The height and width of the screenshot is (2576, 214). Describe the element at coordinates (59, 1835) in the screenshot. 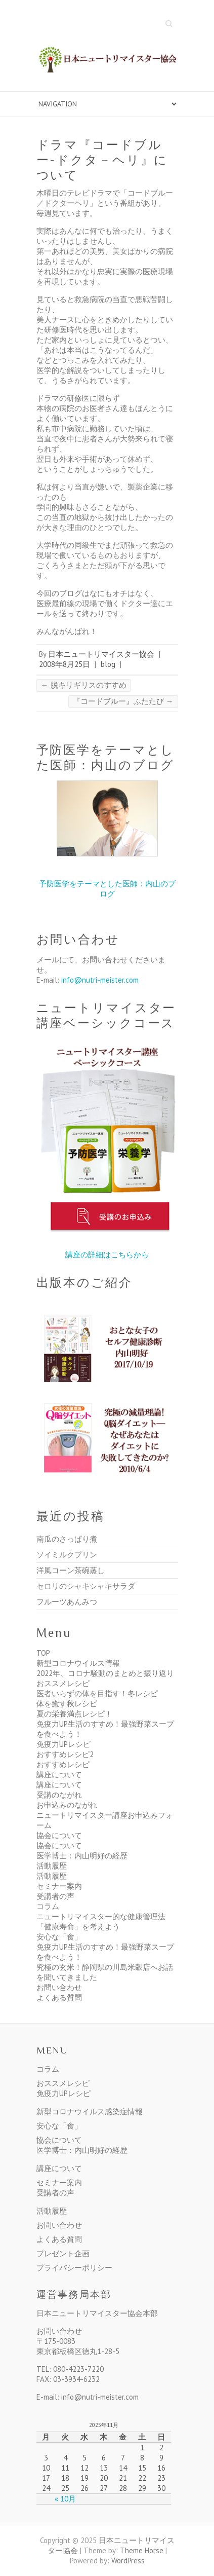

I see `協会について` at that location.